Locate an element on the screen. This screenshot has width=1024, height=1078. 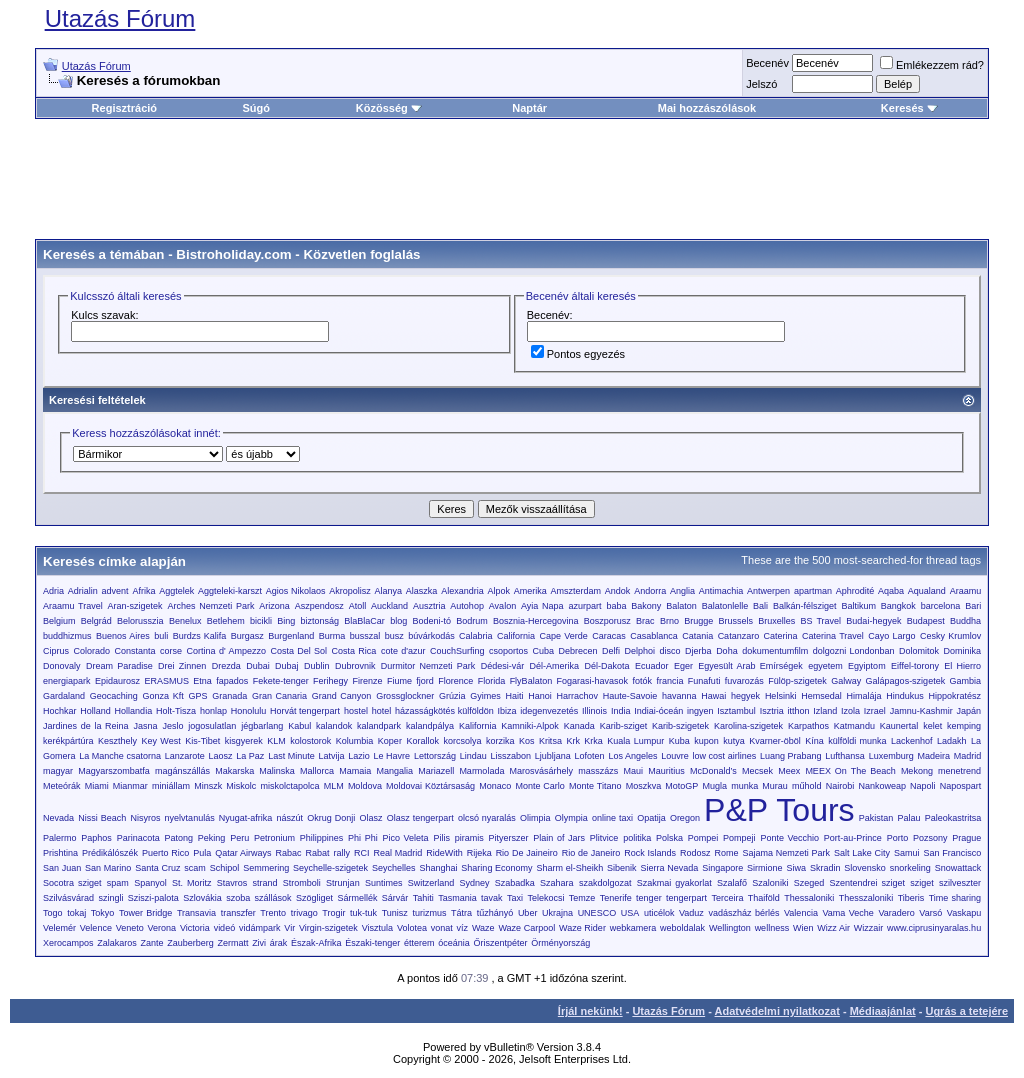
Maui is located at coordinates (634, 771).